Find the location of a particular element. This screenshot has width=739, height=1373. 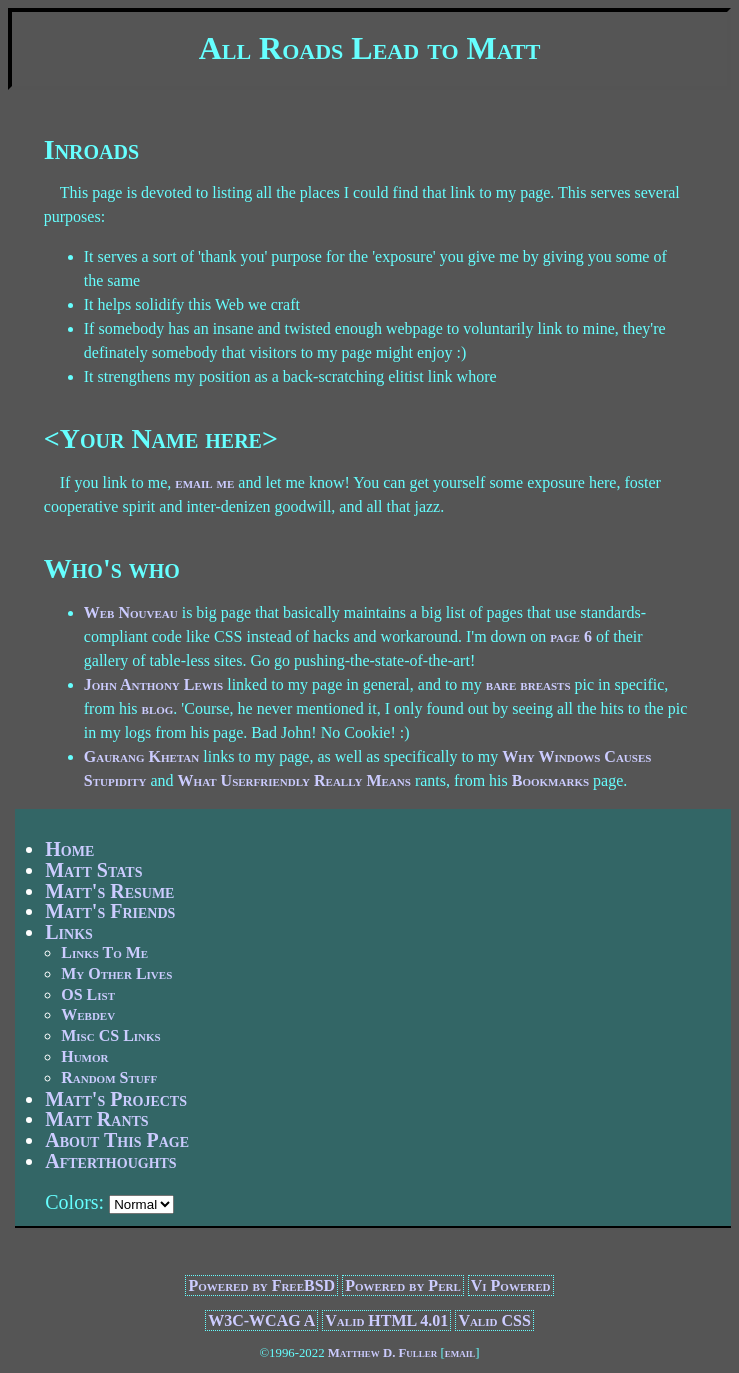

email me is located at coordinates (204, 482).